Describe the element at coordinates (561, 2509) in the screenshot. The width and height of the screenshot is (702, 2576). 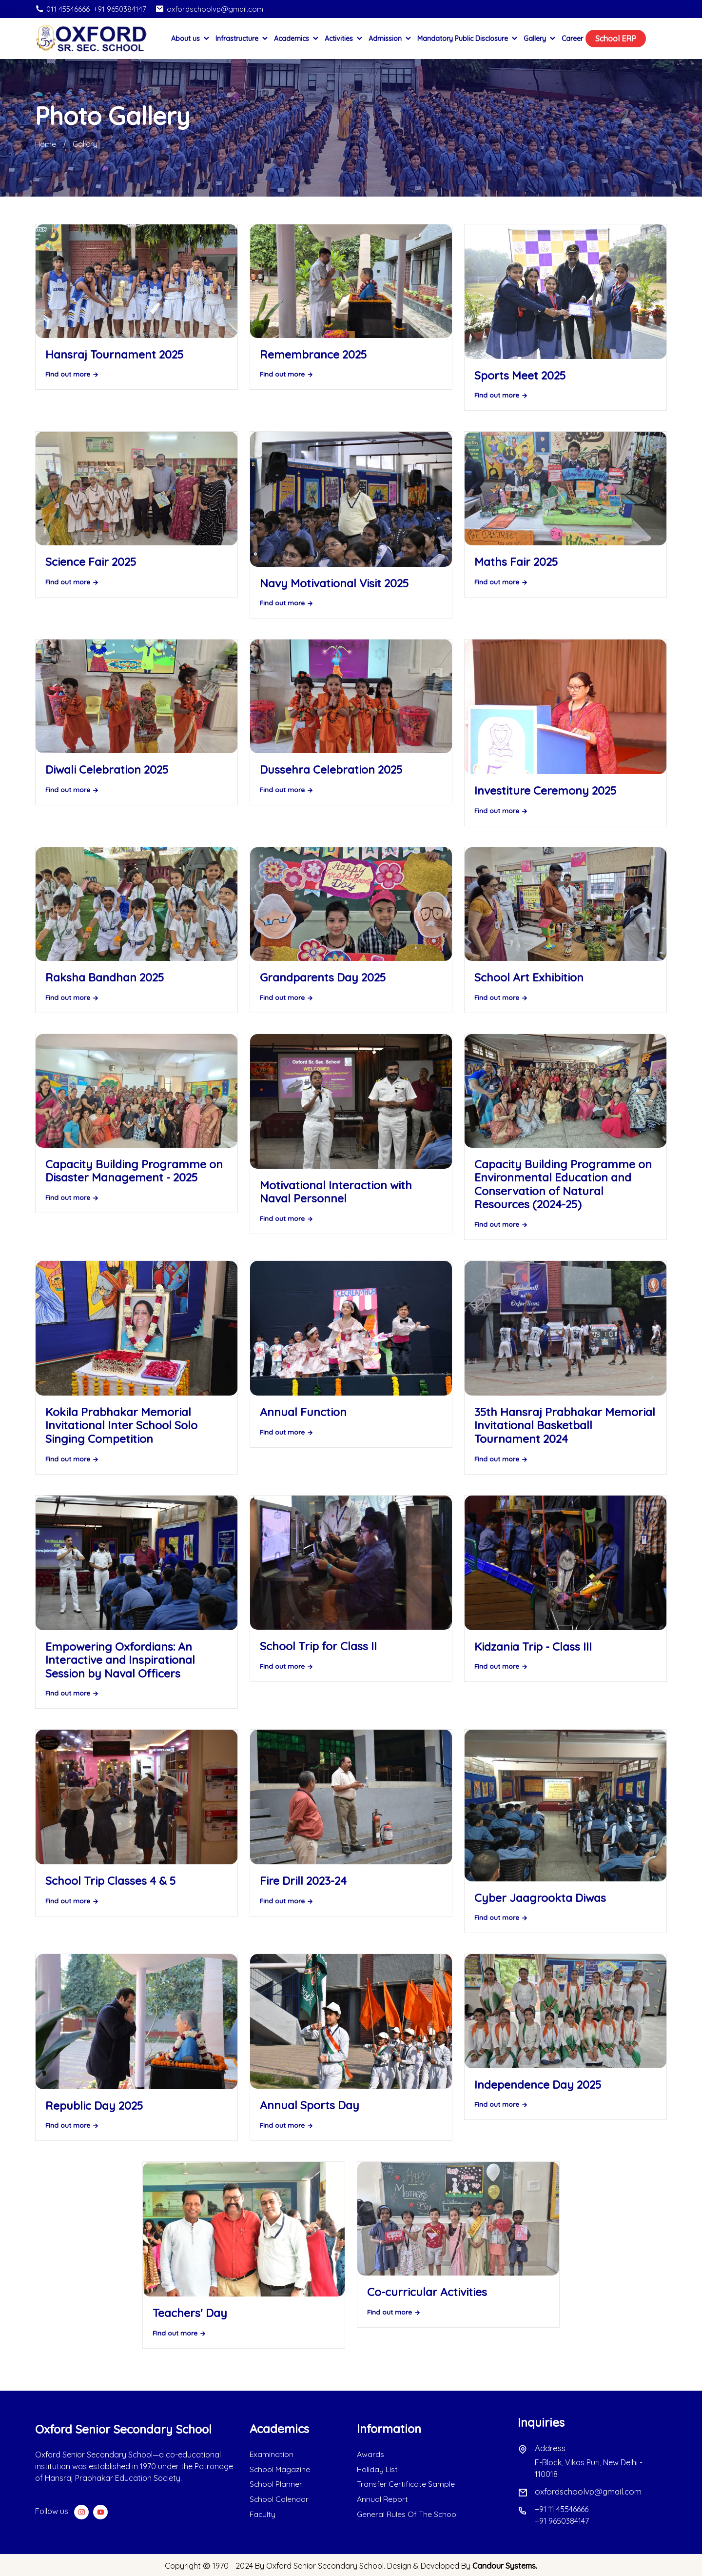
I see `+91 11 45546666` at that location.